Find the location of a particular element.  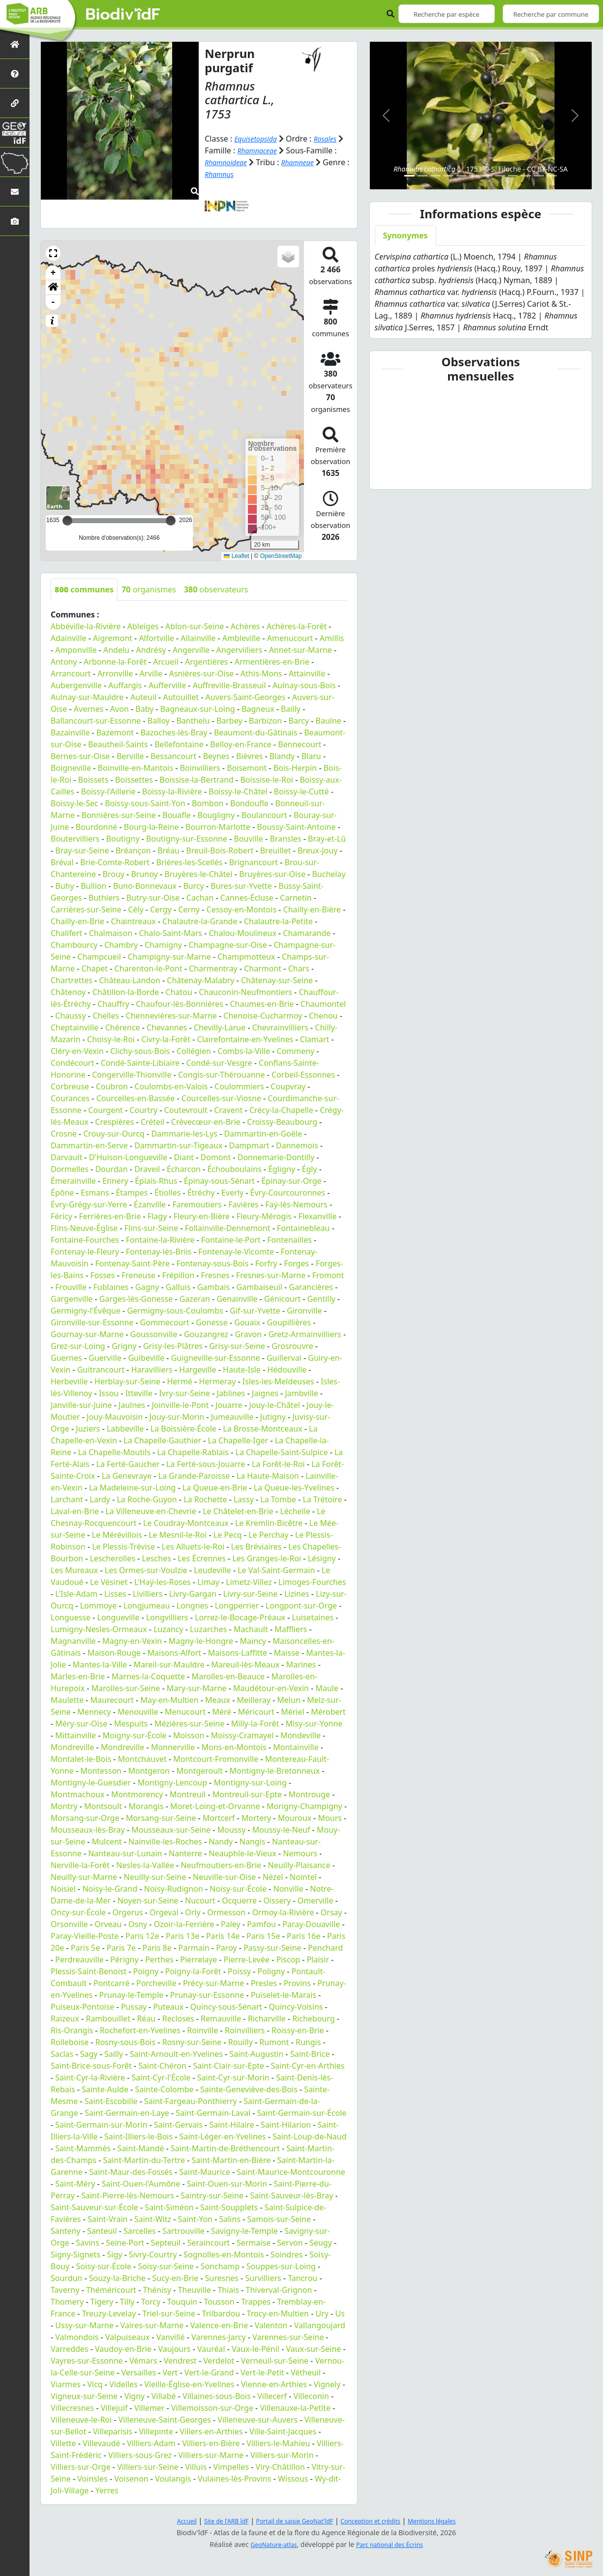

Auffreville-Brasseuil is located at coordinates (229, 685).